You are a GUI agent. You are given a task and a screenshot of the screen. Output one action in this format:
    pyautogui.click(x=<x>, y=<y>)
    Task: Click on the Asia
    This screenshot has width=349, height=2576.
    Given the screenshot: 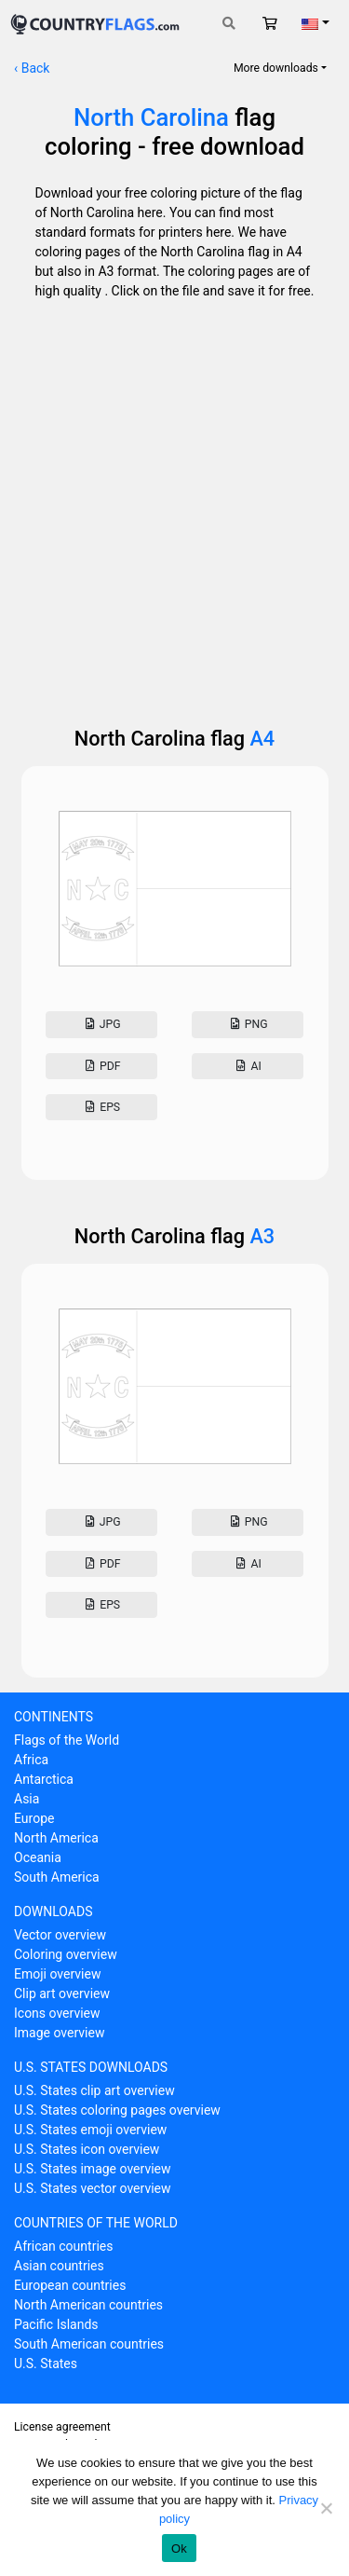 What is the action you would take?
    pyautogui.click(x=26, y=1798)
    